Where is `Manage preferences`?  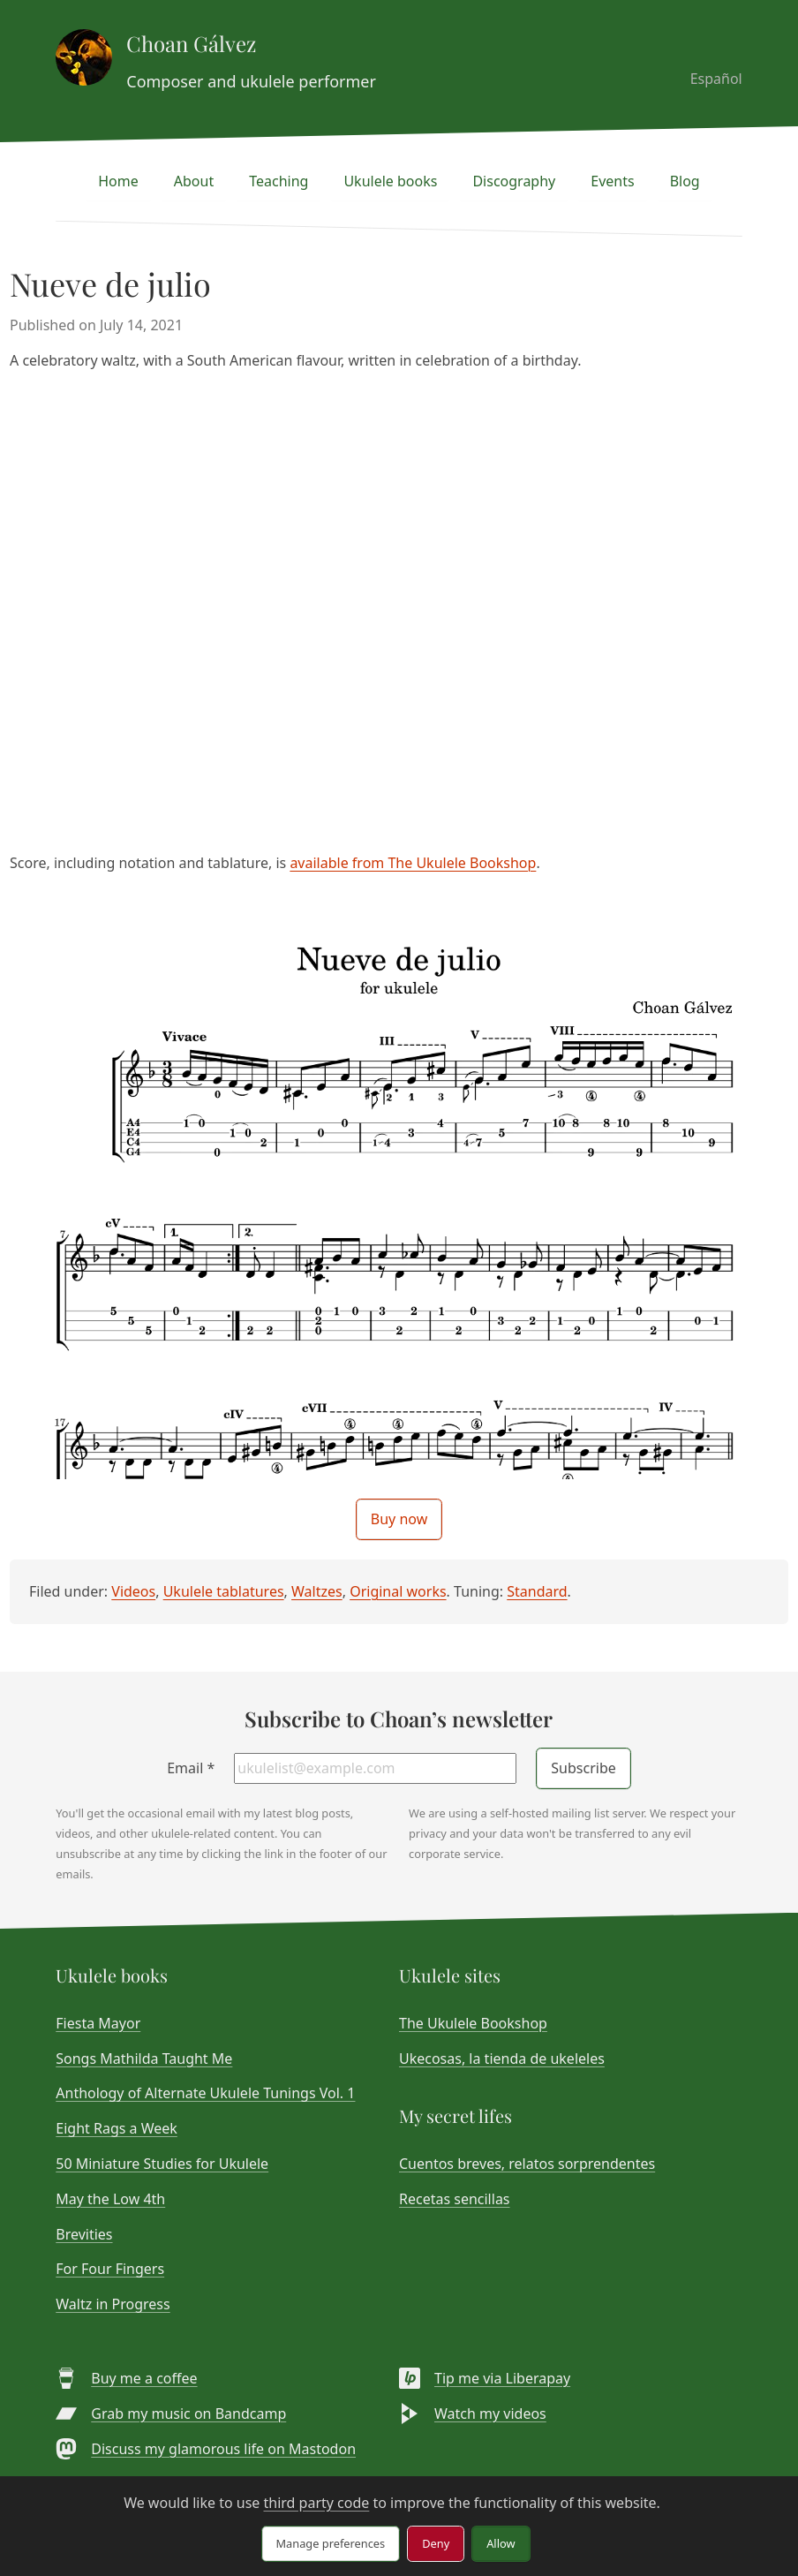 Manage preferences is located at coordinates (331, 2543).